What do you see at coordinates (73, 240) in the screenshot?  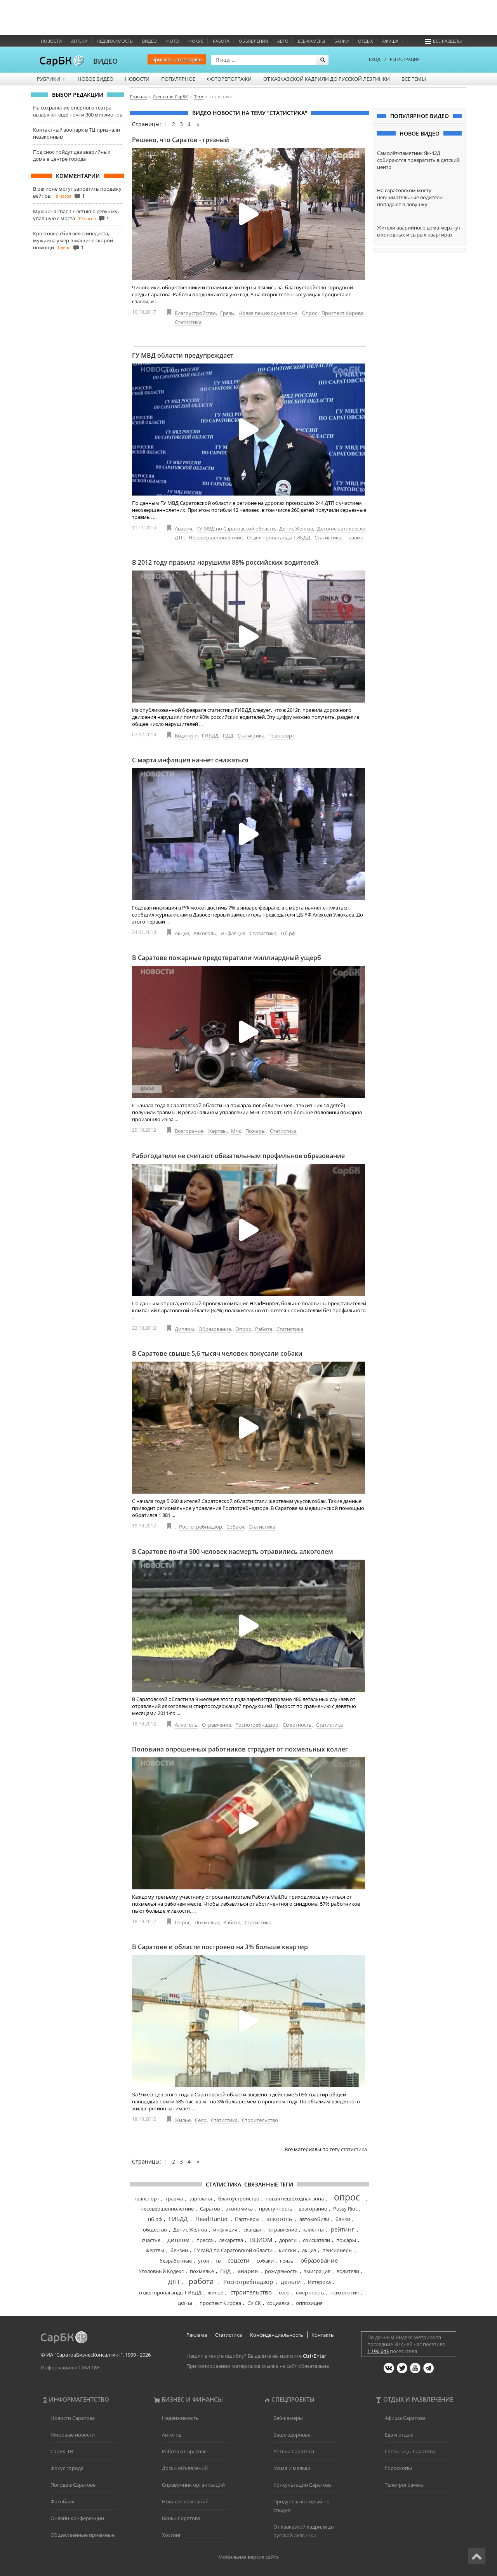 I see `Кроссовер сбил велосипедиста, мужчина умер в машине скорой помощи` at bounding box center [73, 240].